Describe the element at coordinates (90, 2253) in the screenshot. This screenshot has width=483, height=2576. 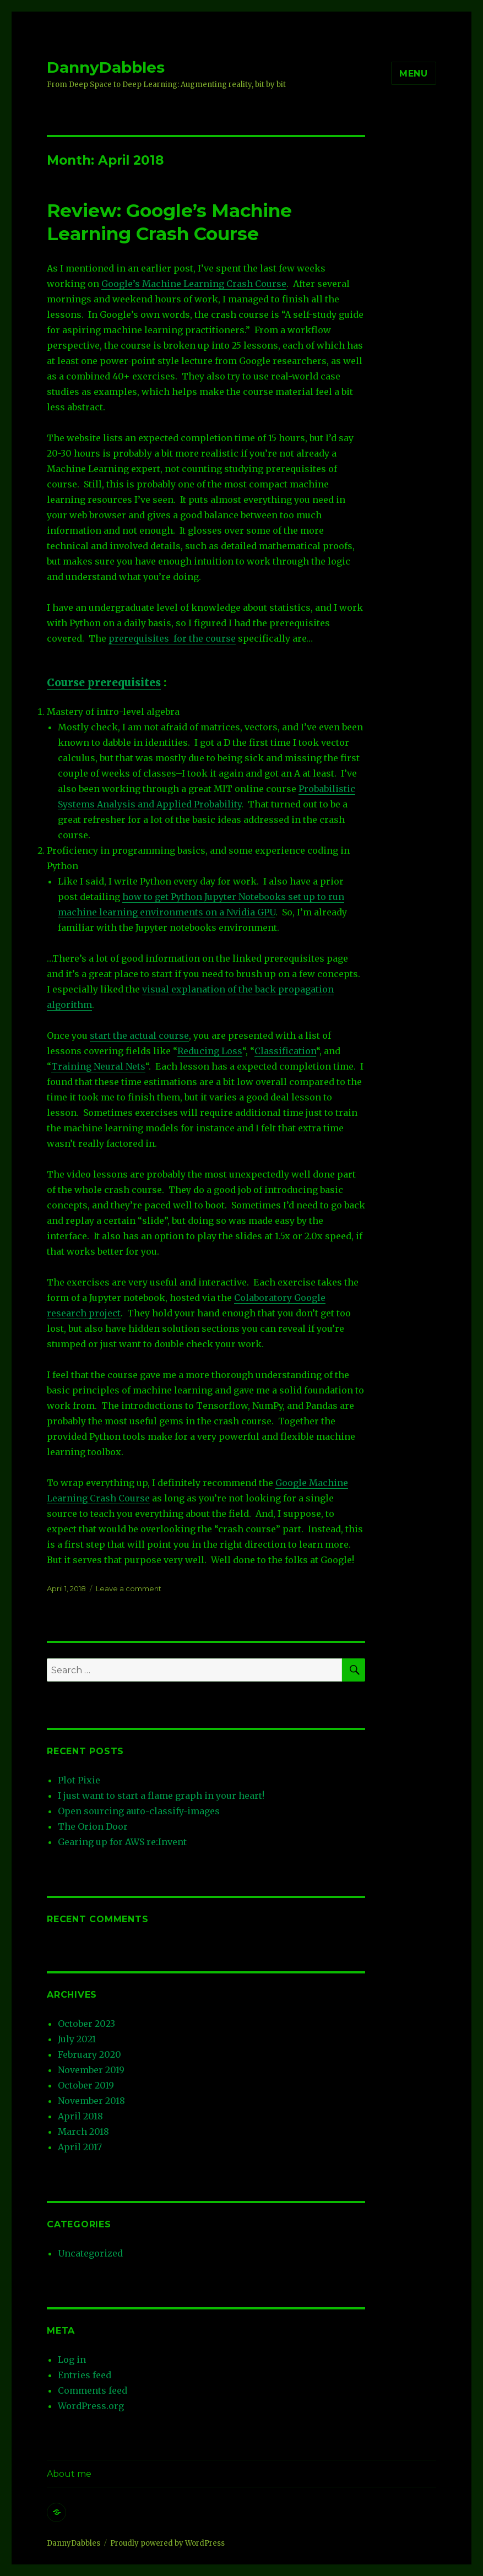
I see `Uncategorized` at that location.